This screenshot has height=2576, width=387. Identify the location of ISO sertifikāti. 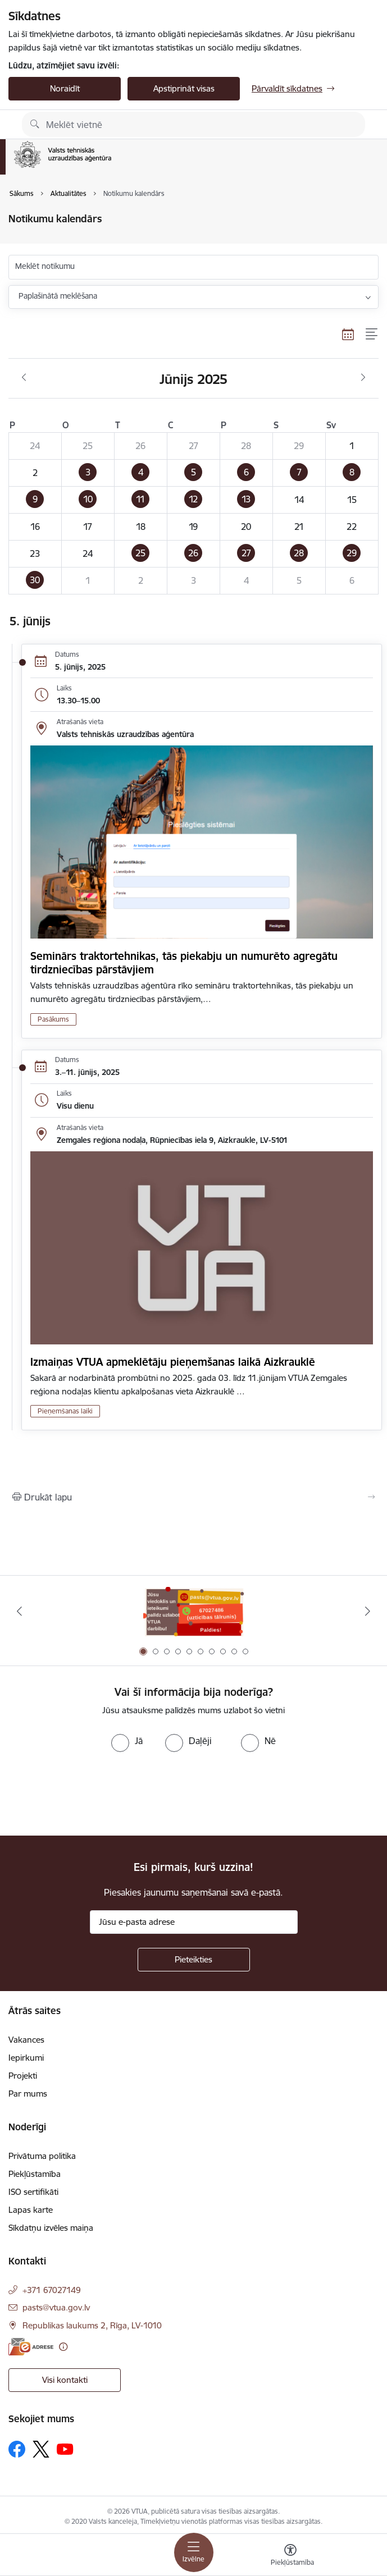
(33, 2191).